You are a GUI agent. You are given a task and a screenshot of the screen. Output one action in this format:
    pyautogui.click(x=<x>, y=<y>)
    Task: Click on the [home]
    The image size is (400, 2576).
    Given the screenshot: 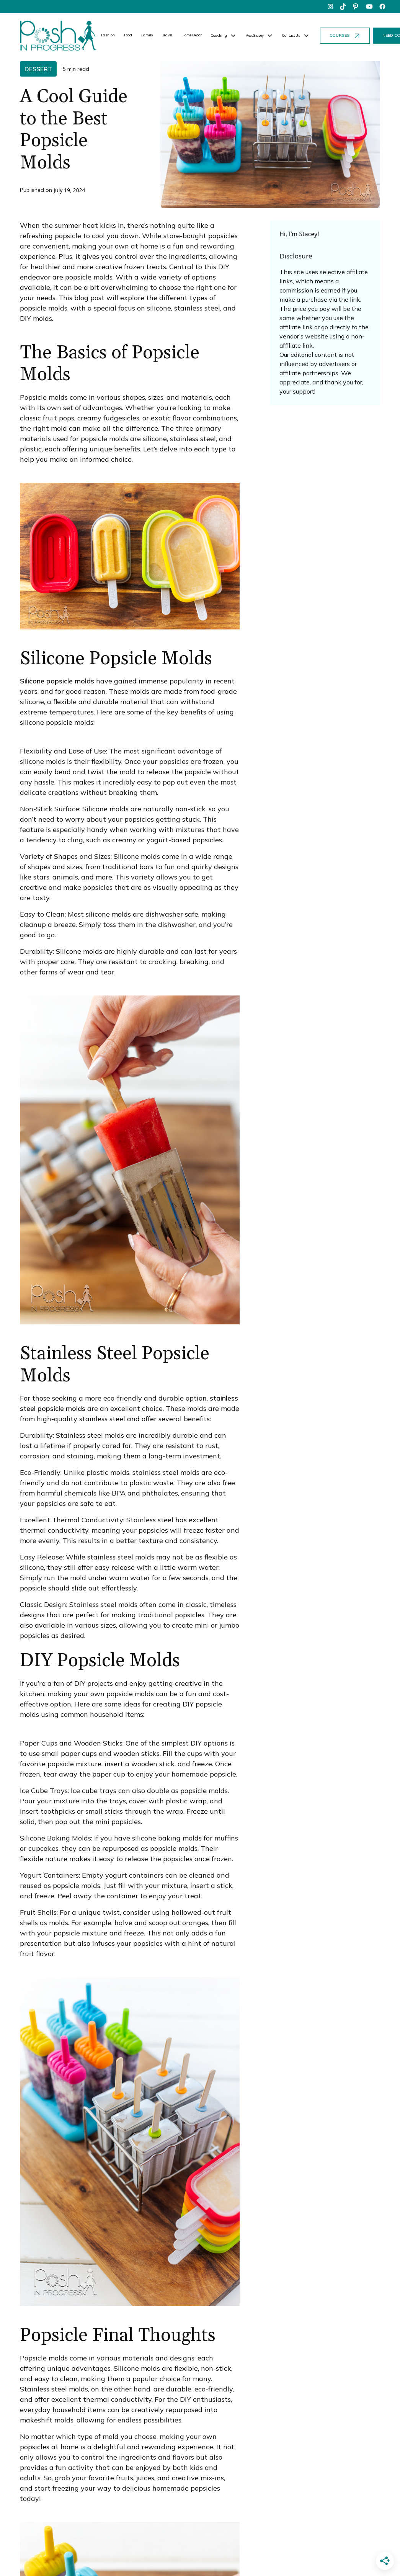 What is the action you would take?
    pyautogui.click(x=58, y=36)
    